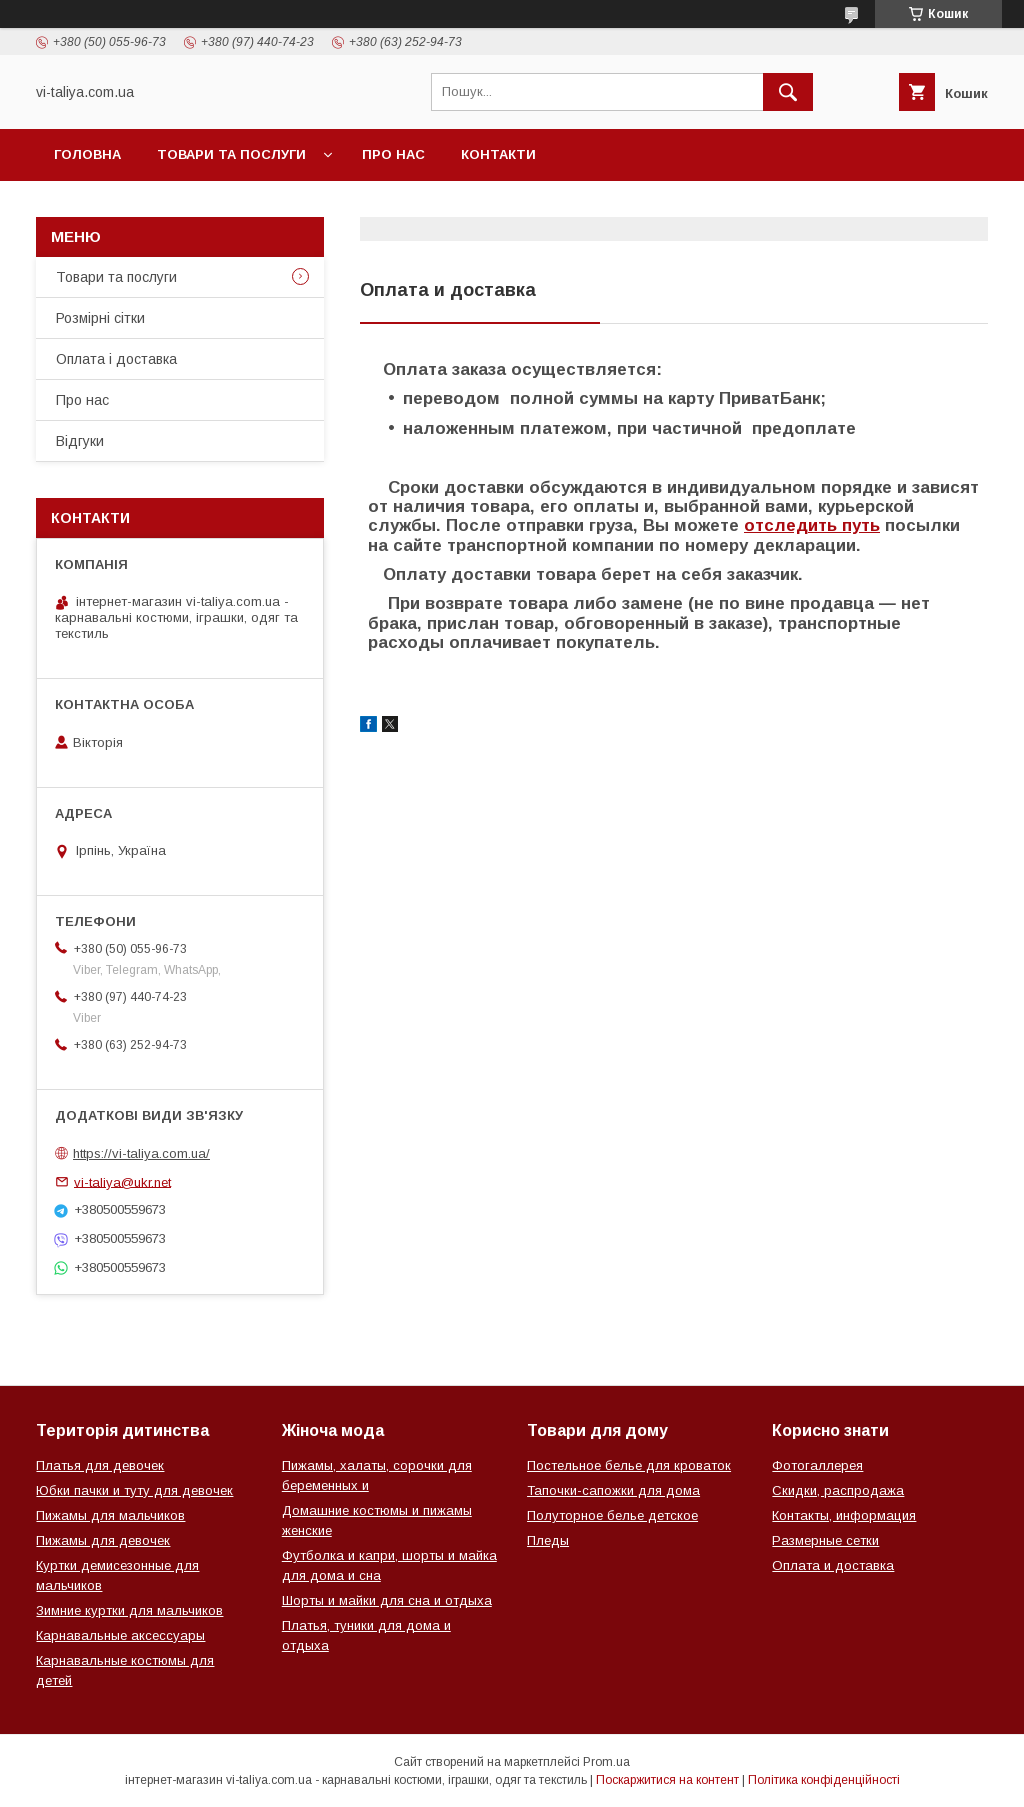  What do you see at coordinates (498, 154) in the screenshot?
I see `Контакти` at bounding box center [498, 154].